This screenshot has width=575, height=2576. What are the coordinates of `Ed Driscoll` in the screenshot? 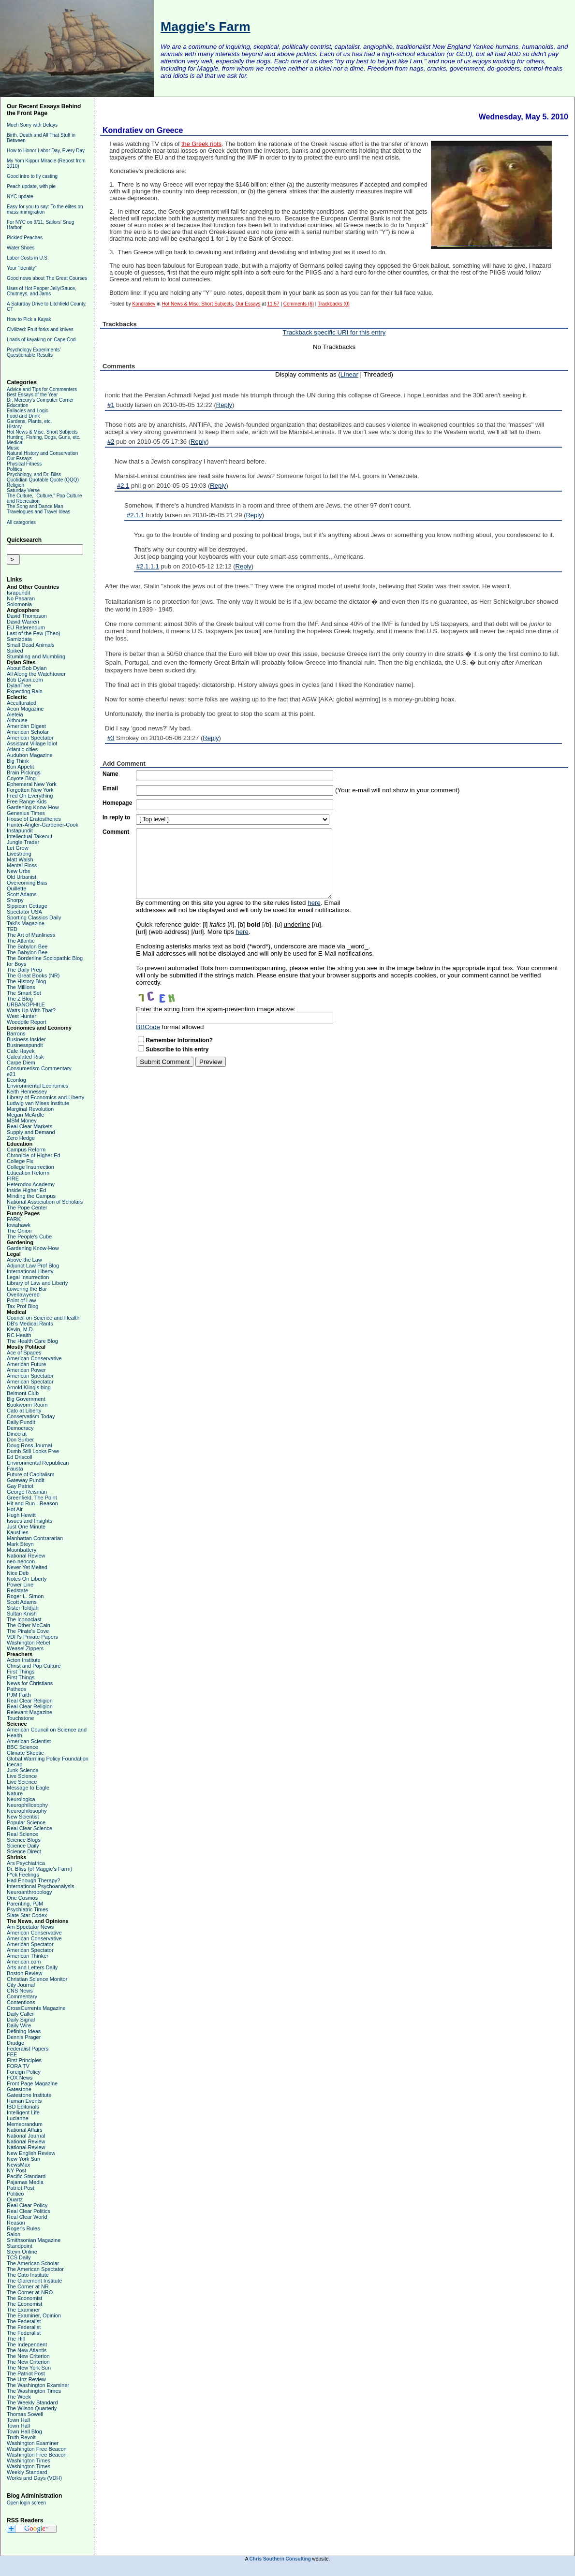 It's located at (19, 1457).